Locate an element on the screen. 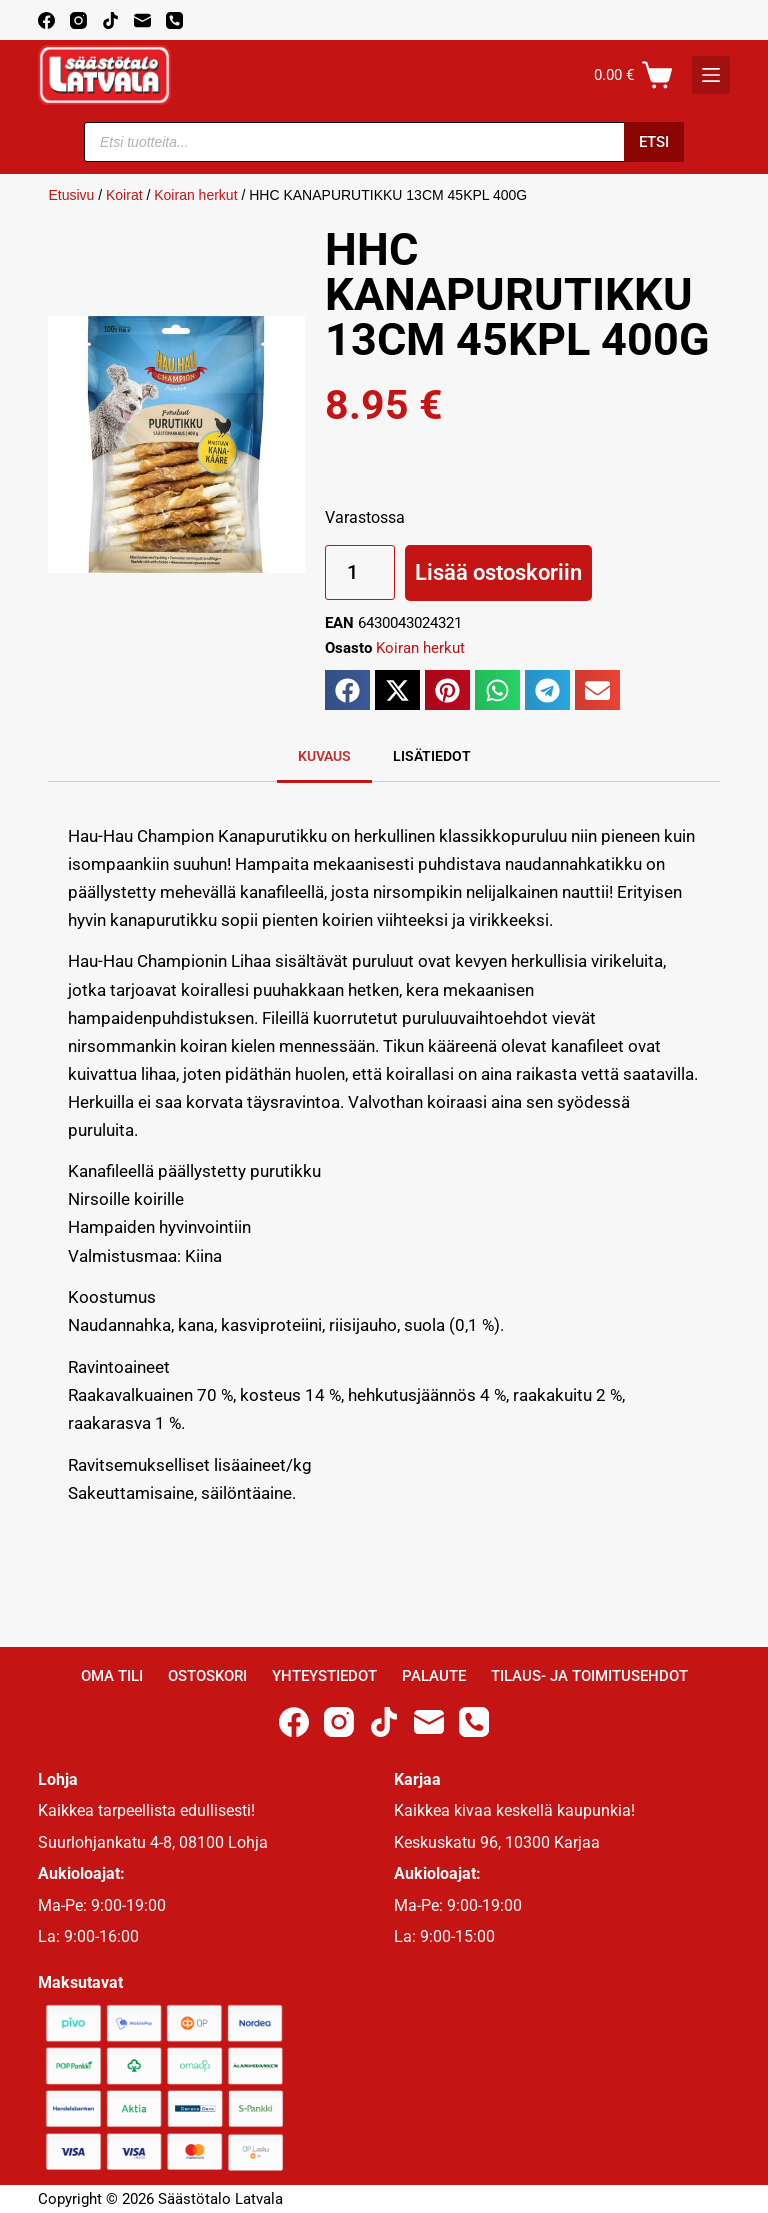  [K] is located at coordinates (711, 75).